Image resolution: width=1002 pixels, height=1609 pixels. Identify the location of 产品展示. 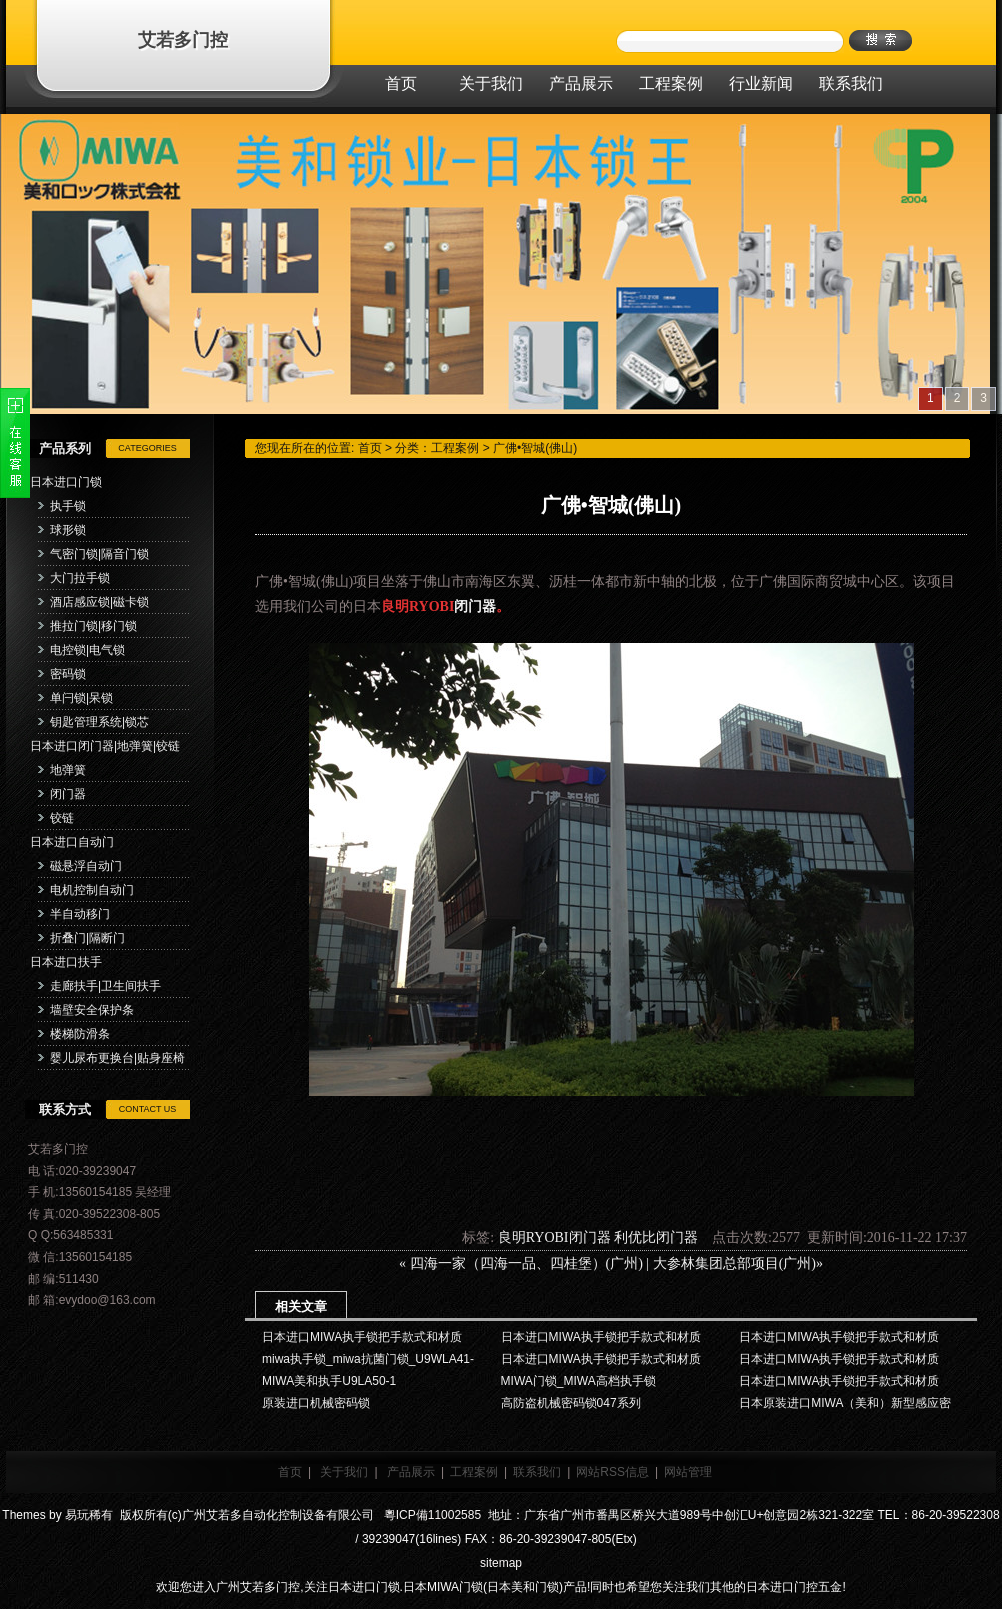
(411, 1472).